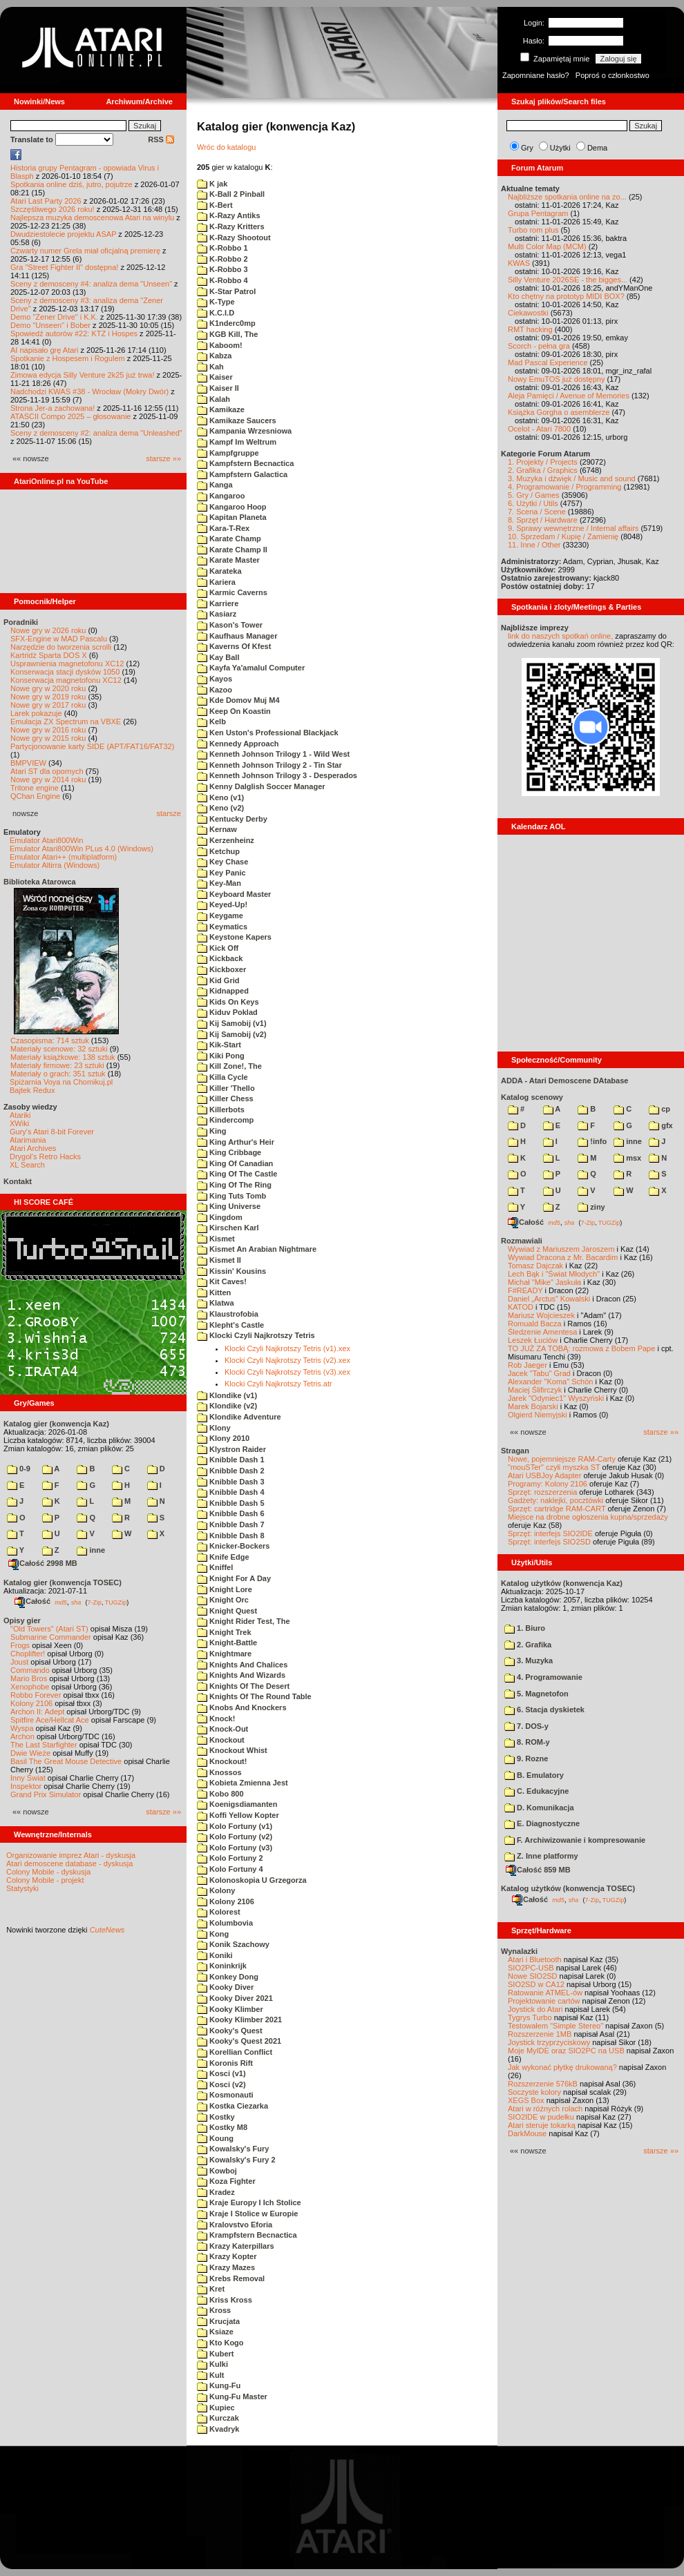 The height and width of the screenshot is (2576, 684). I want to click on Katalog gier (konwencja TOSEC), so click(62, 1582).